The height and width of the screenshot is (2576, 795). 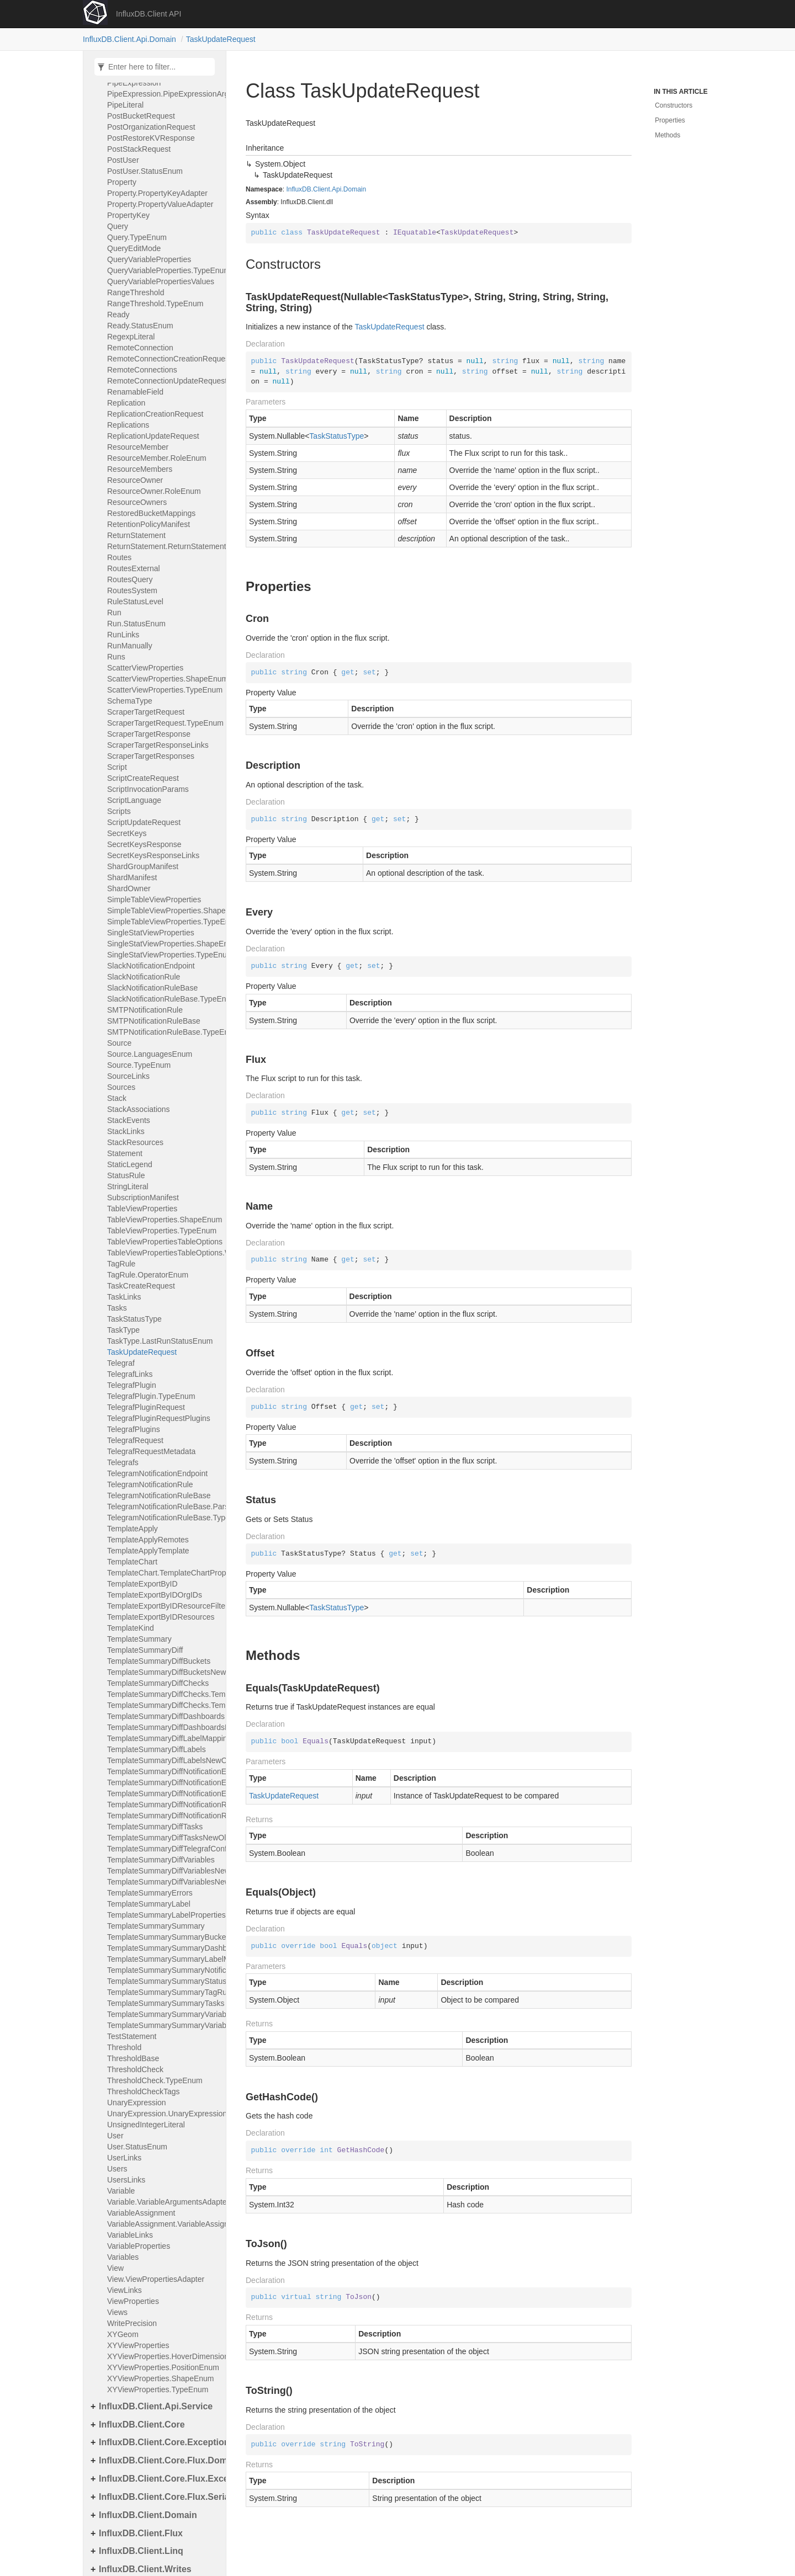 I want to click on InfluxDB.Client.Core.Flux.Domain, so click(x=159, y=2460).